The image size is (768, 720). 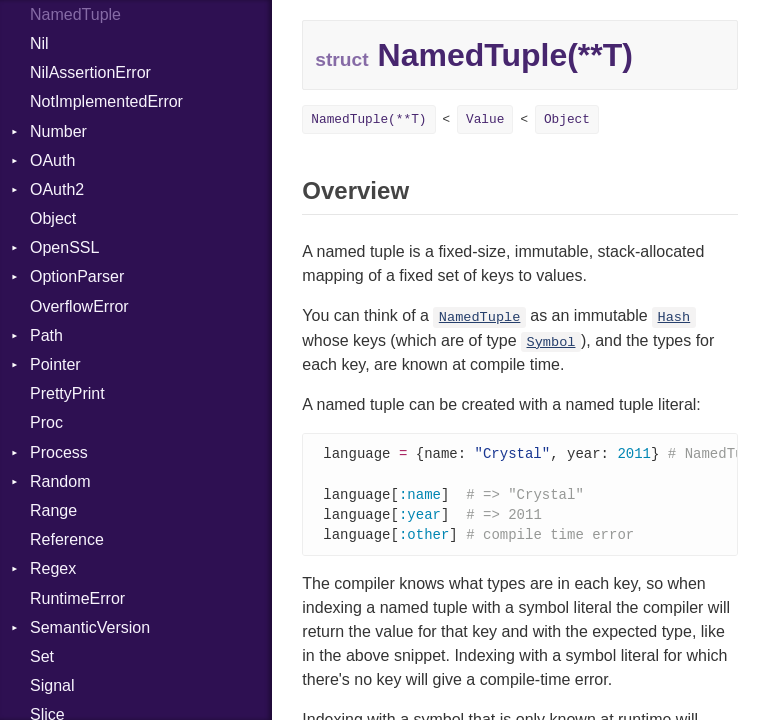 What do you see at coordinates (46, 422) in the screenshot?
I see `Proc` at bounding box center [46, 422].